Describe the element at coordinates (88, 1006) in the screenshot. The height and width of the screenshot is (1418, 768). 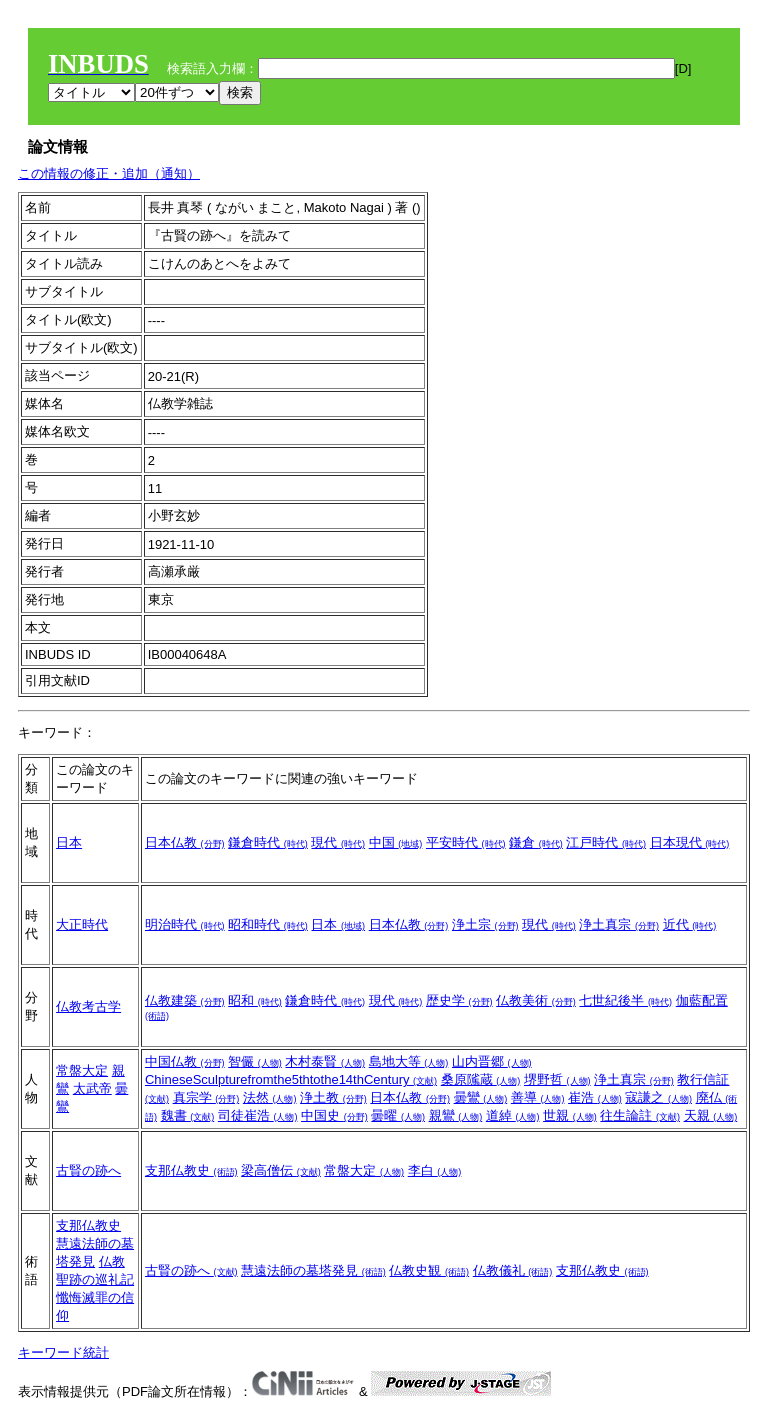
I see `仏教考古学` at that location.